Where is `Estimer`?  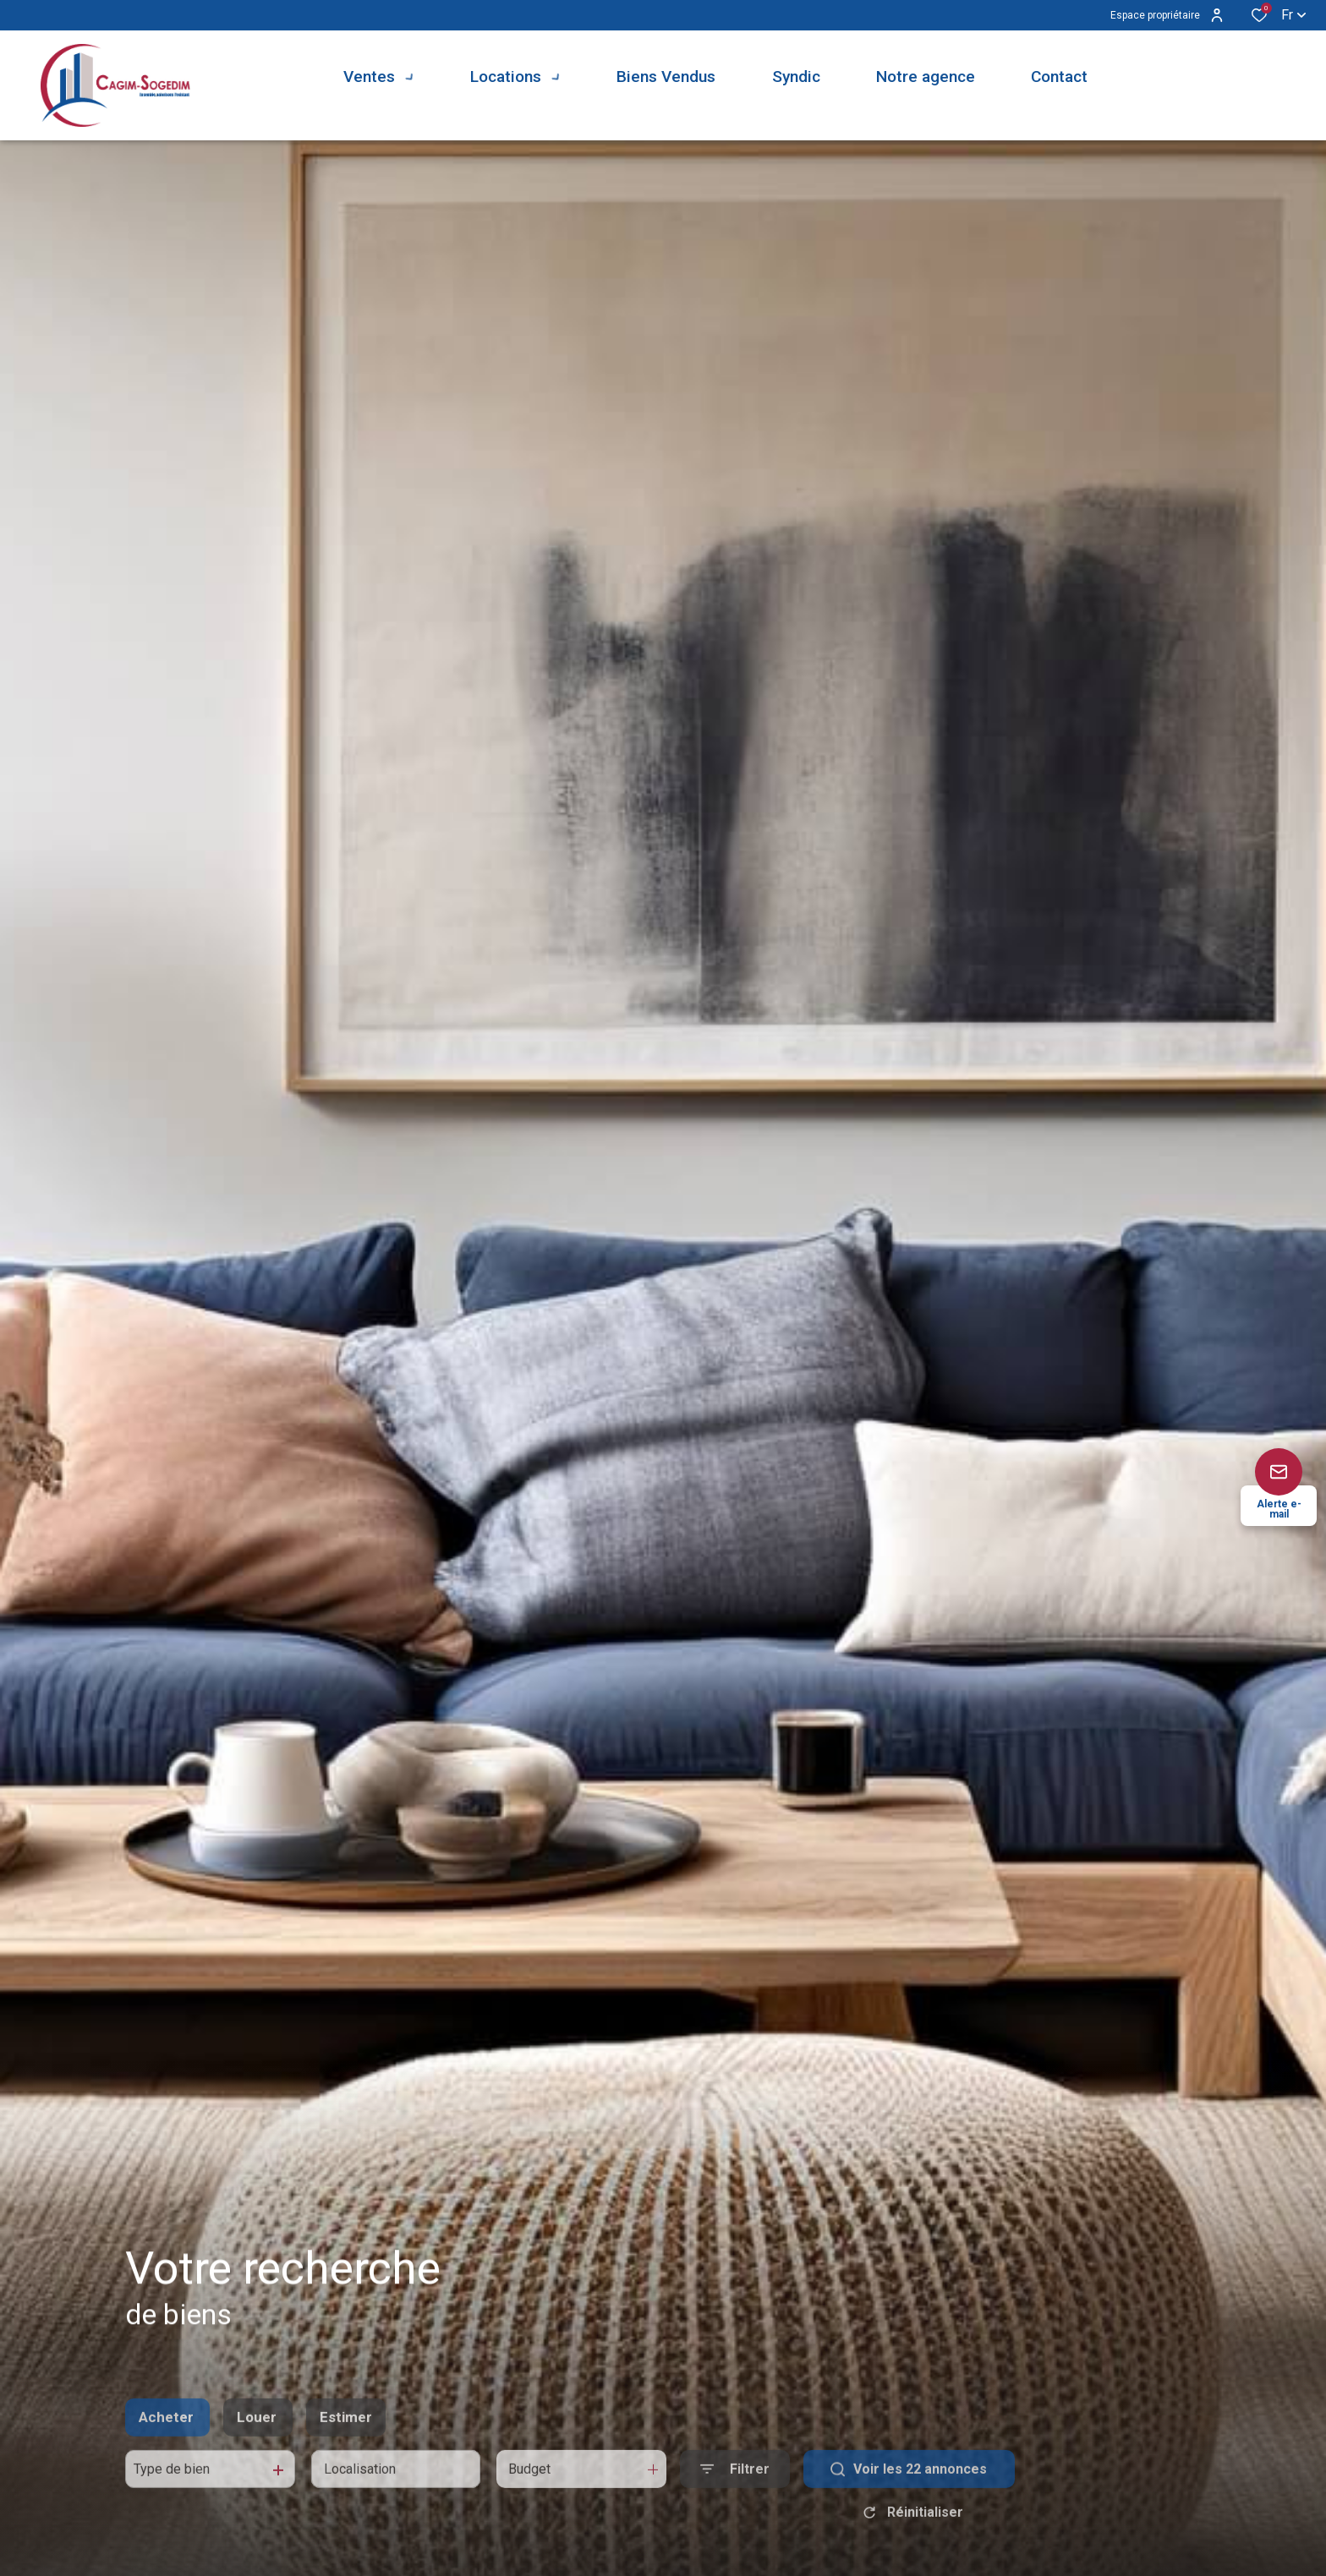 Estimer is located at coordinates (346, 2452).